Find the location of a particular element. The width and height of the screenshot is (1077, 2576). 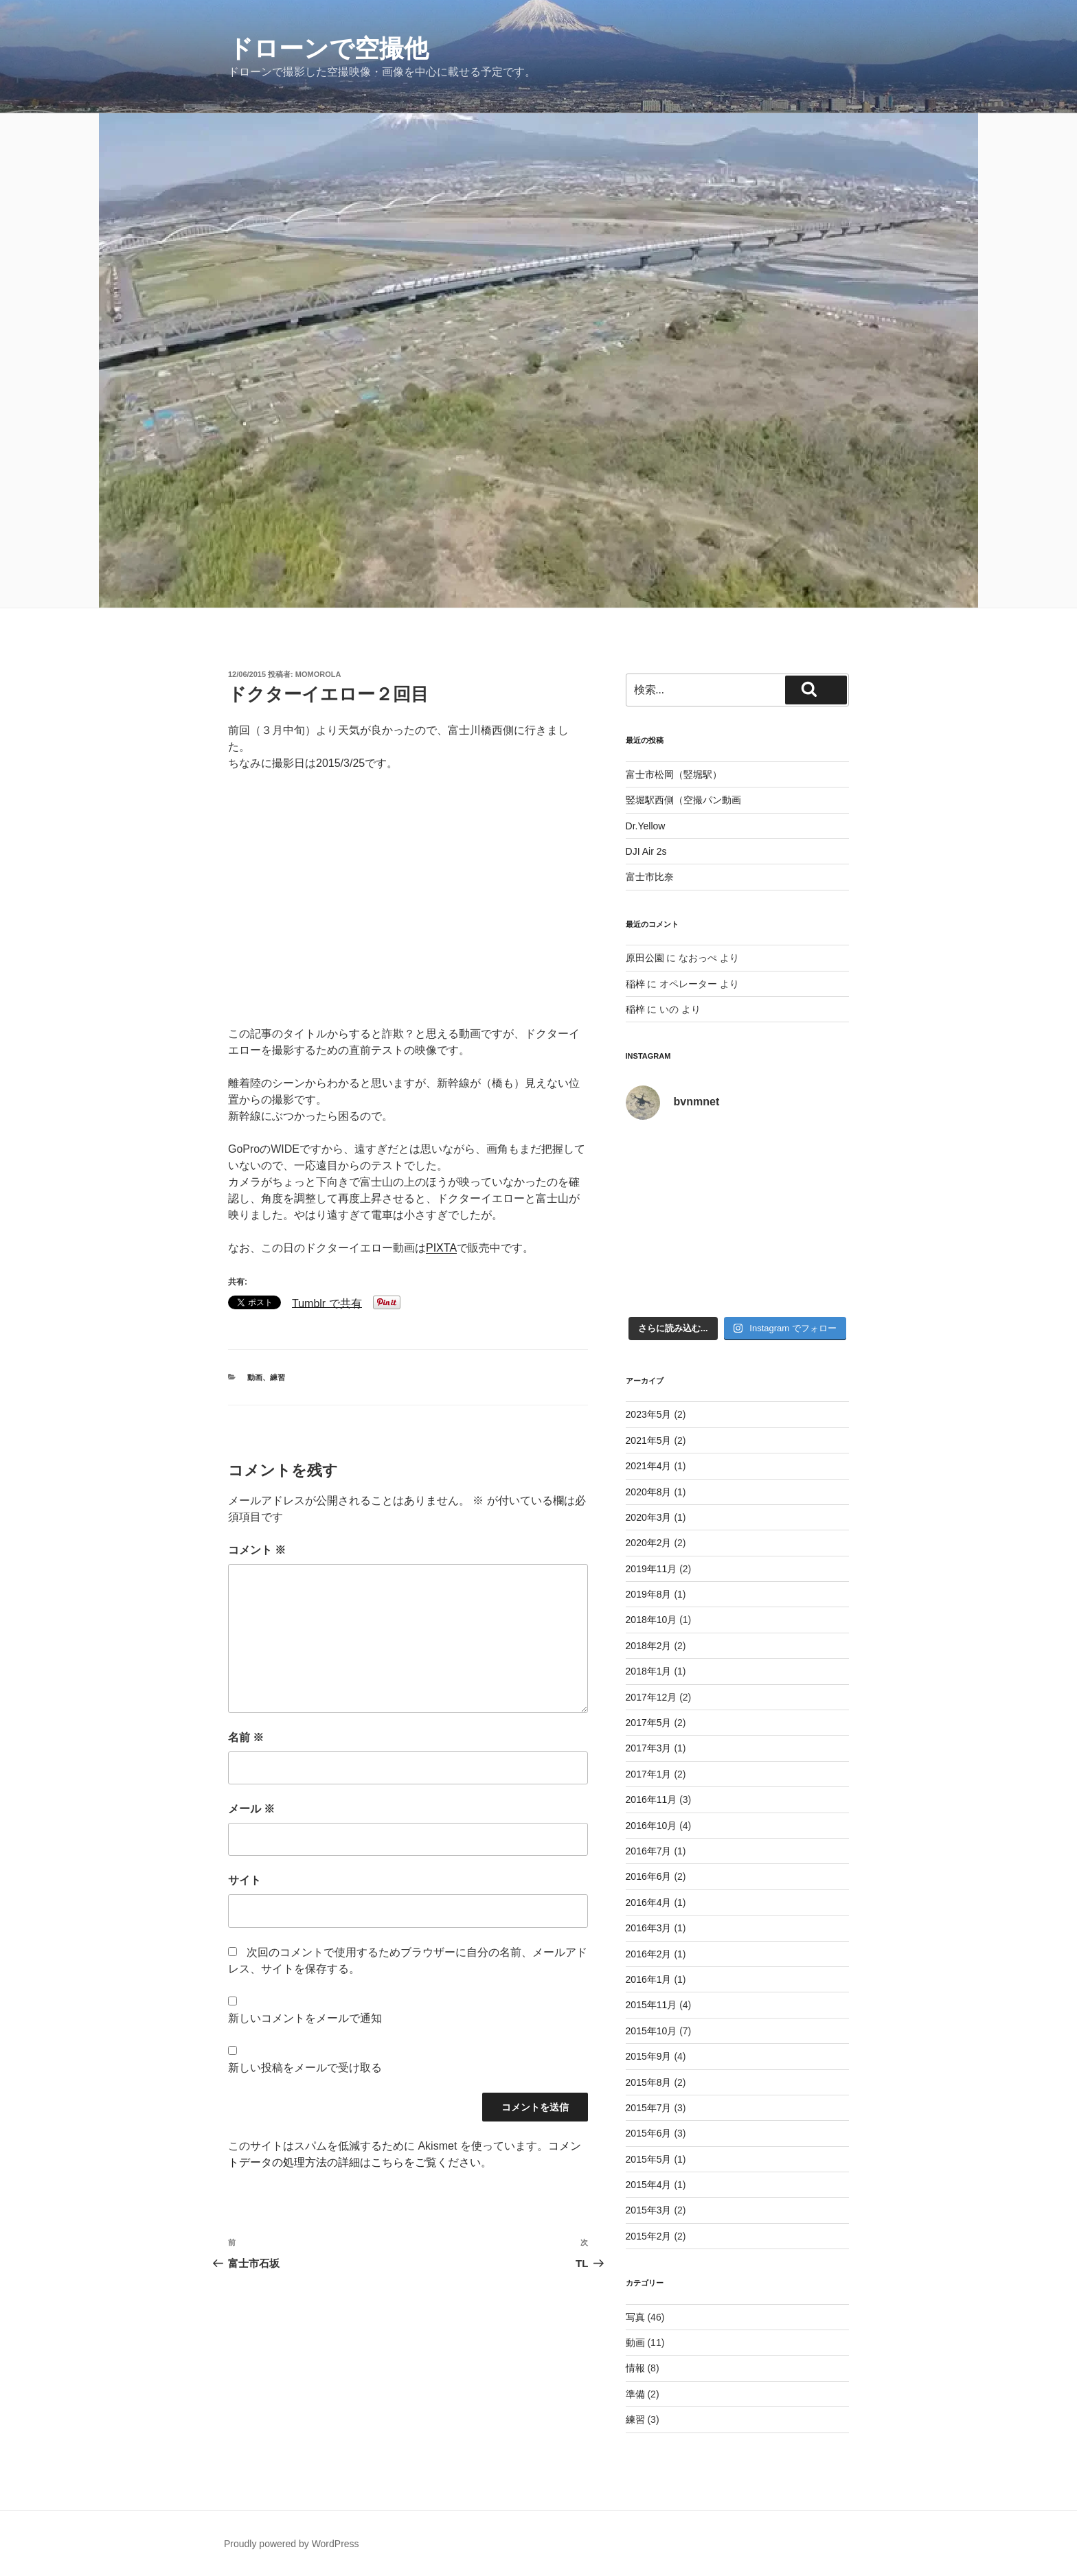

2020年8月 is located at coordinates (649, 1491).